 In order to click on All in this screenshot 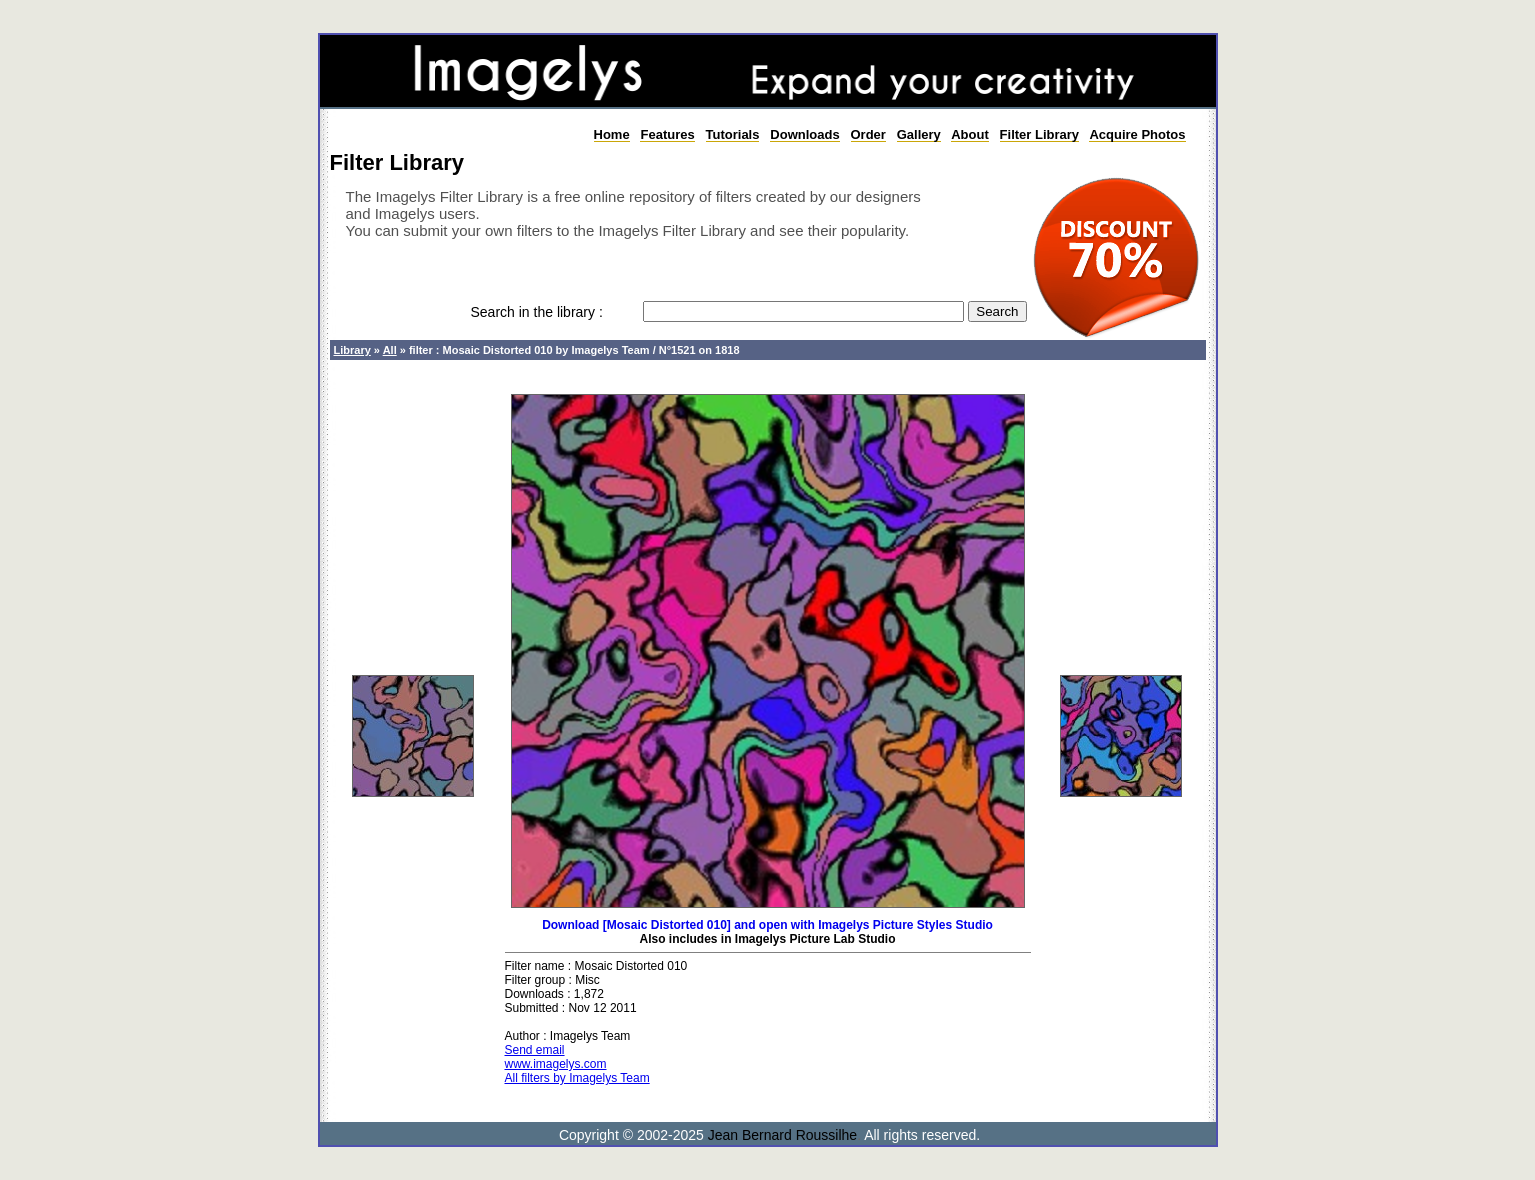, I will do `click(390, 350)`.